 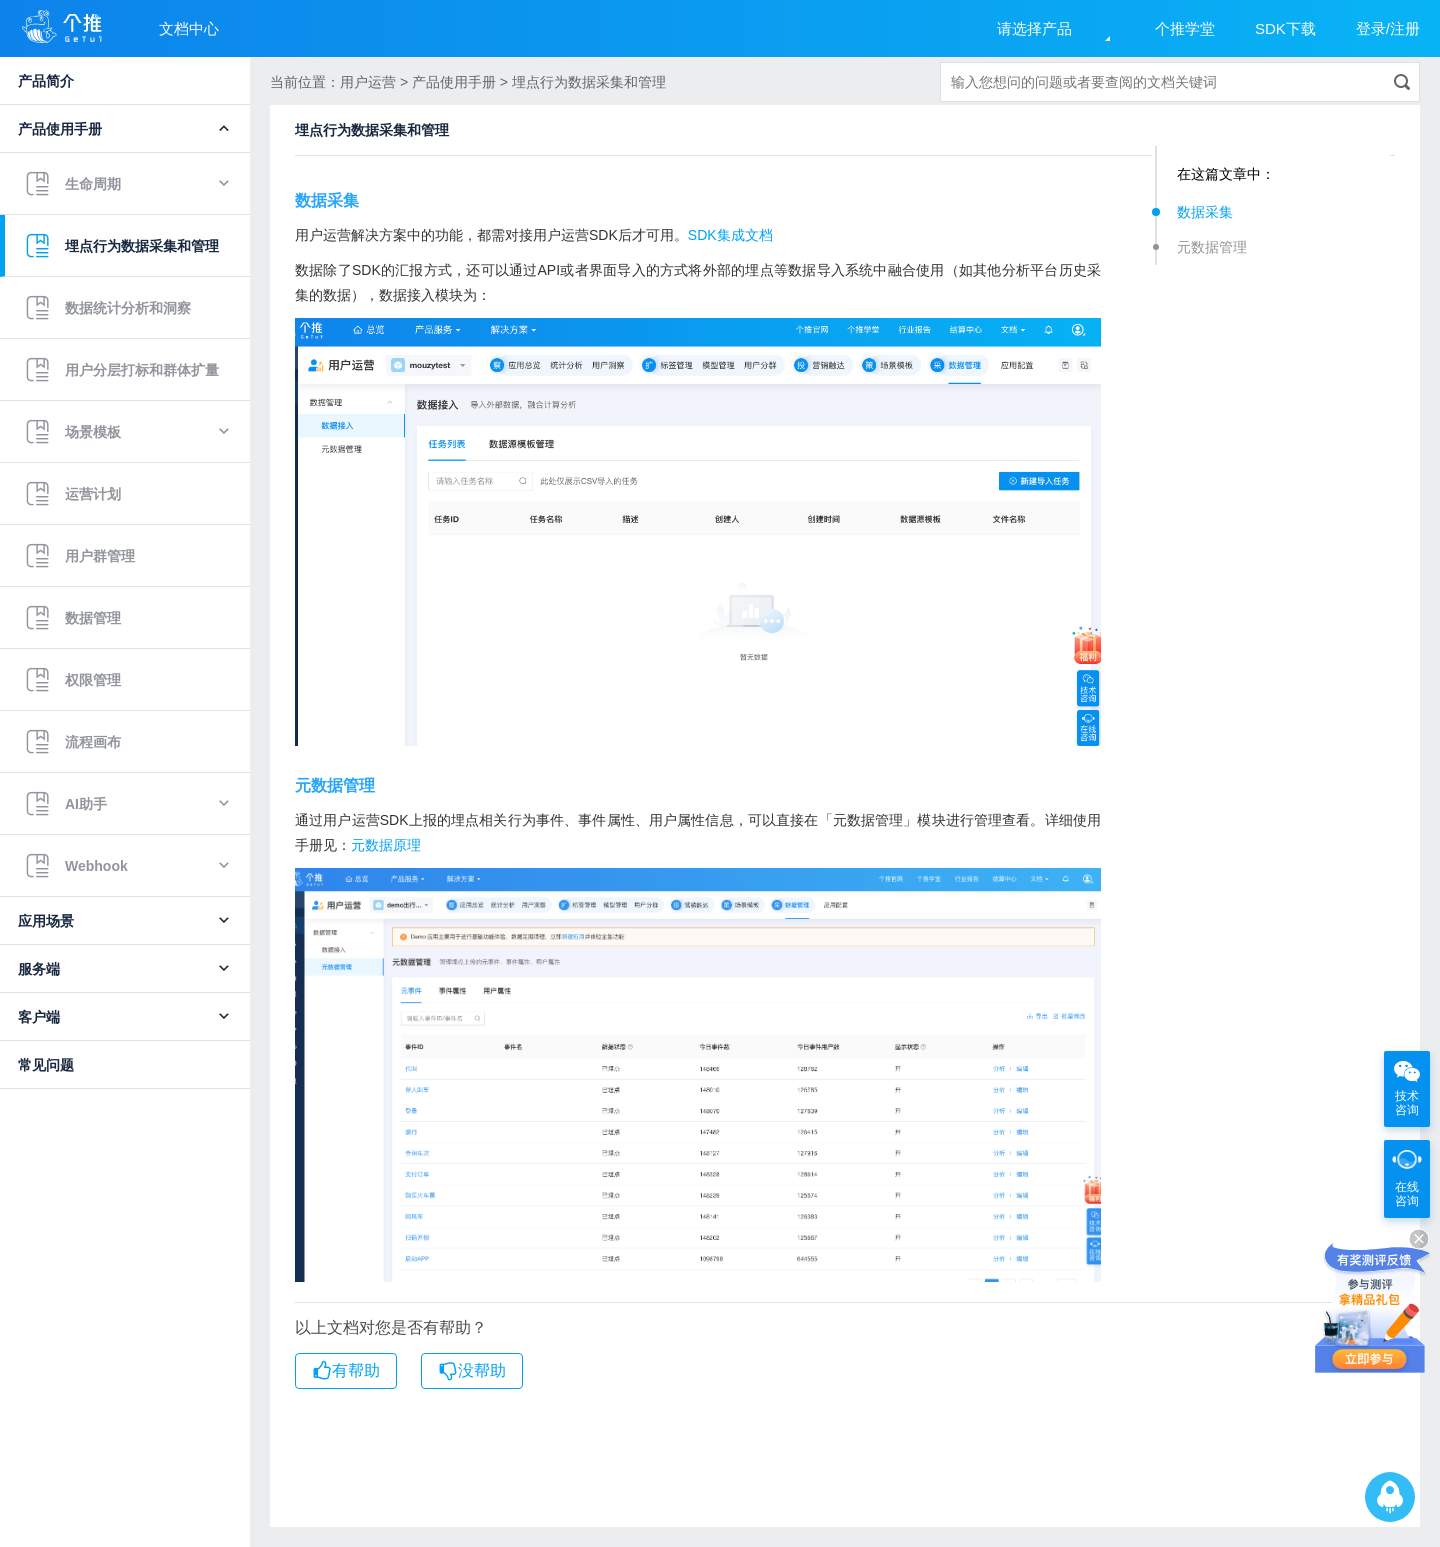 What do you see at coordinates (1212, 247) in the screenshot?
I see `元数据管理` at bounding box center [1212, 247].